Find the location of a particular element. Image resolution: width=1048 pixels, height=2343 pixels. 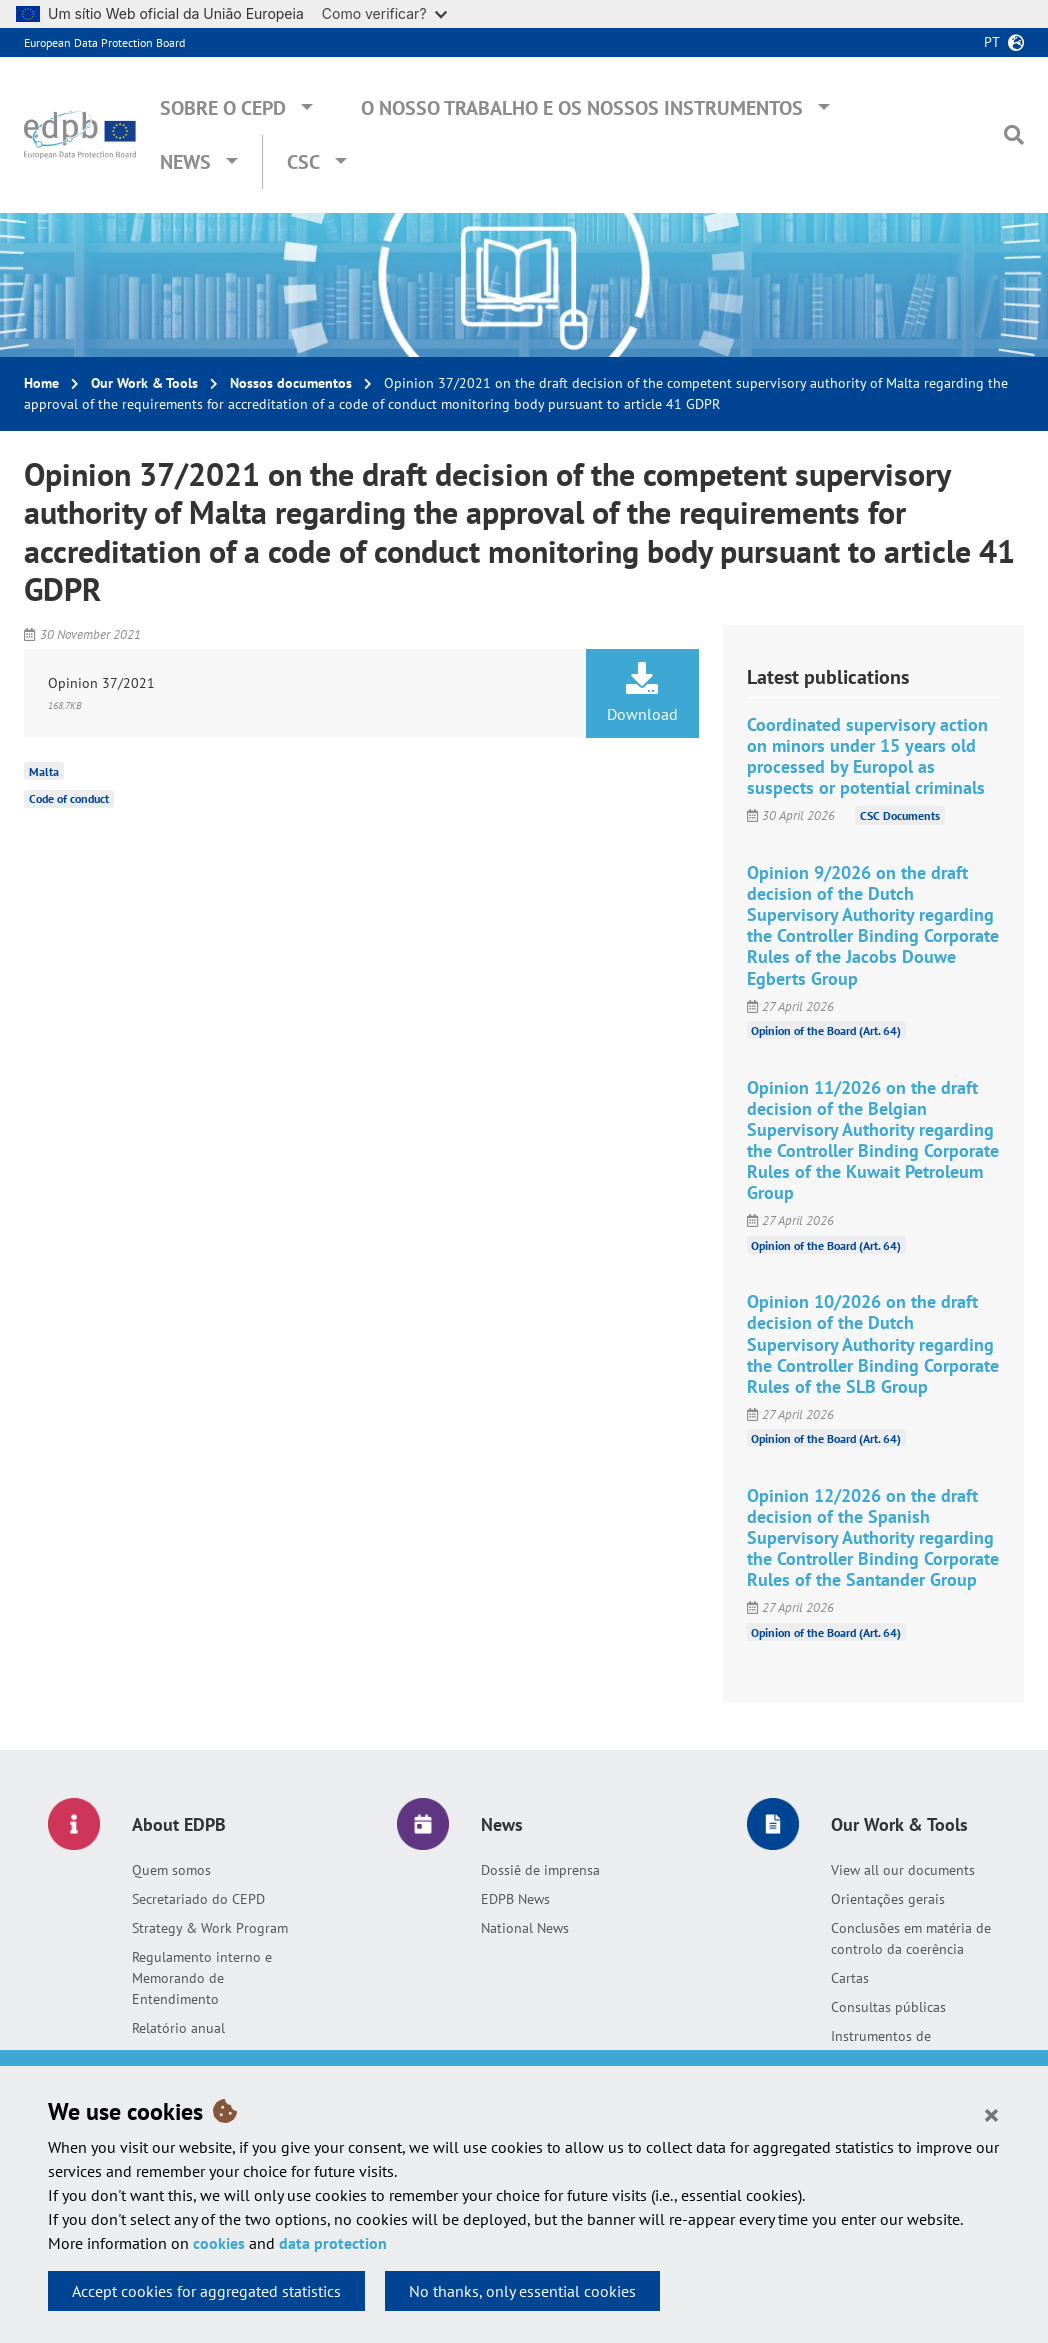

EDPB News is located at coordinates (515, 1899).